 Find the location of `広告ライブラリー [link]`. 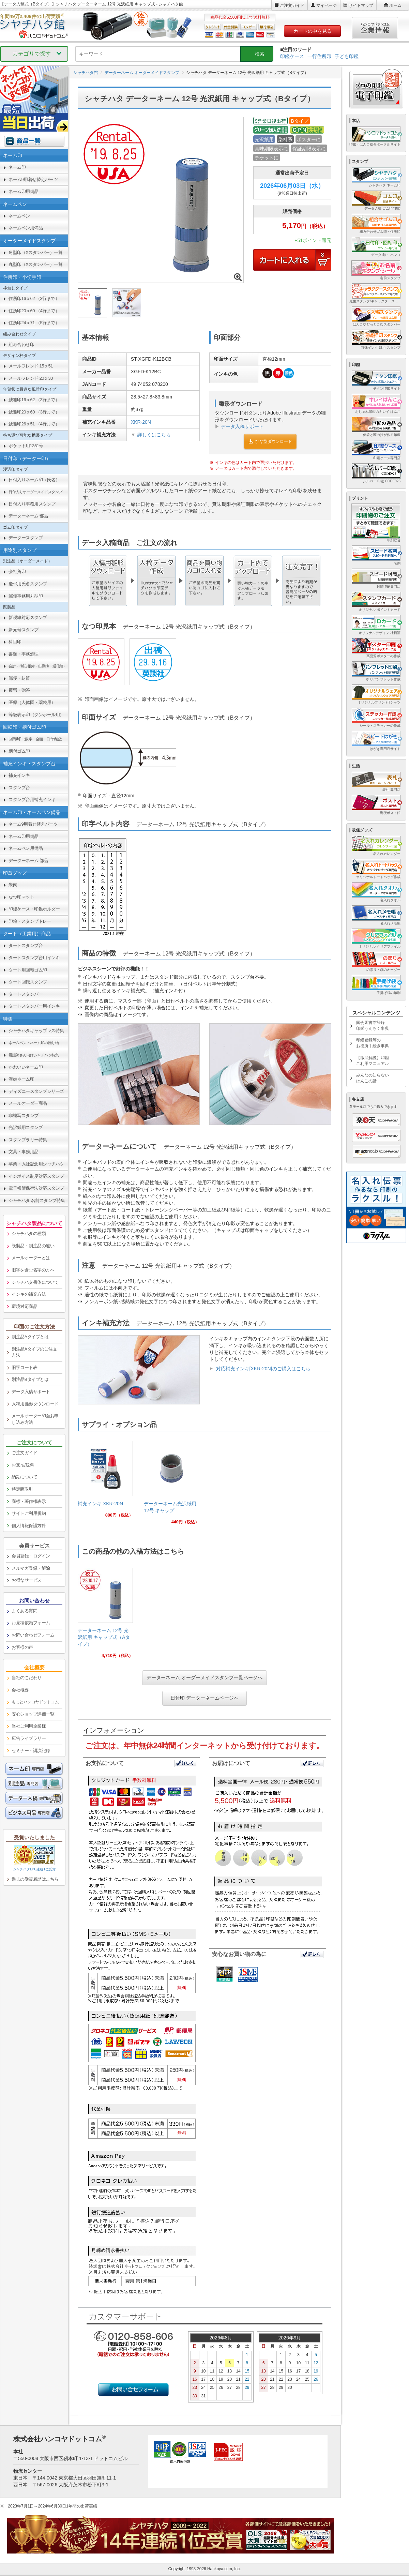

広告ライブラリー [link] is located at coordinates (29, 1738).